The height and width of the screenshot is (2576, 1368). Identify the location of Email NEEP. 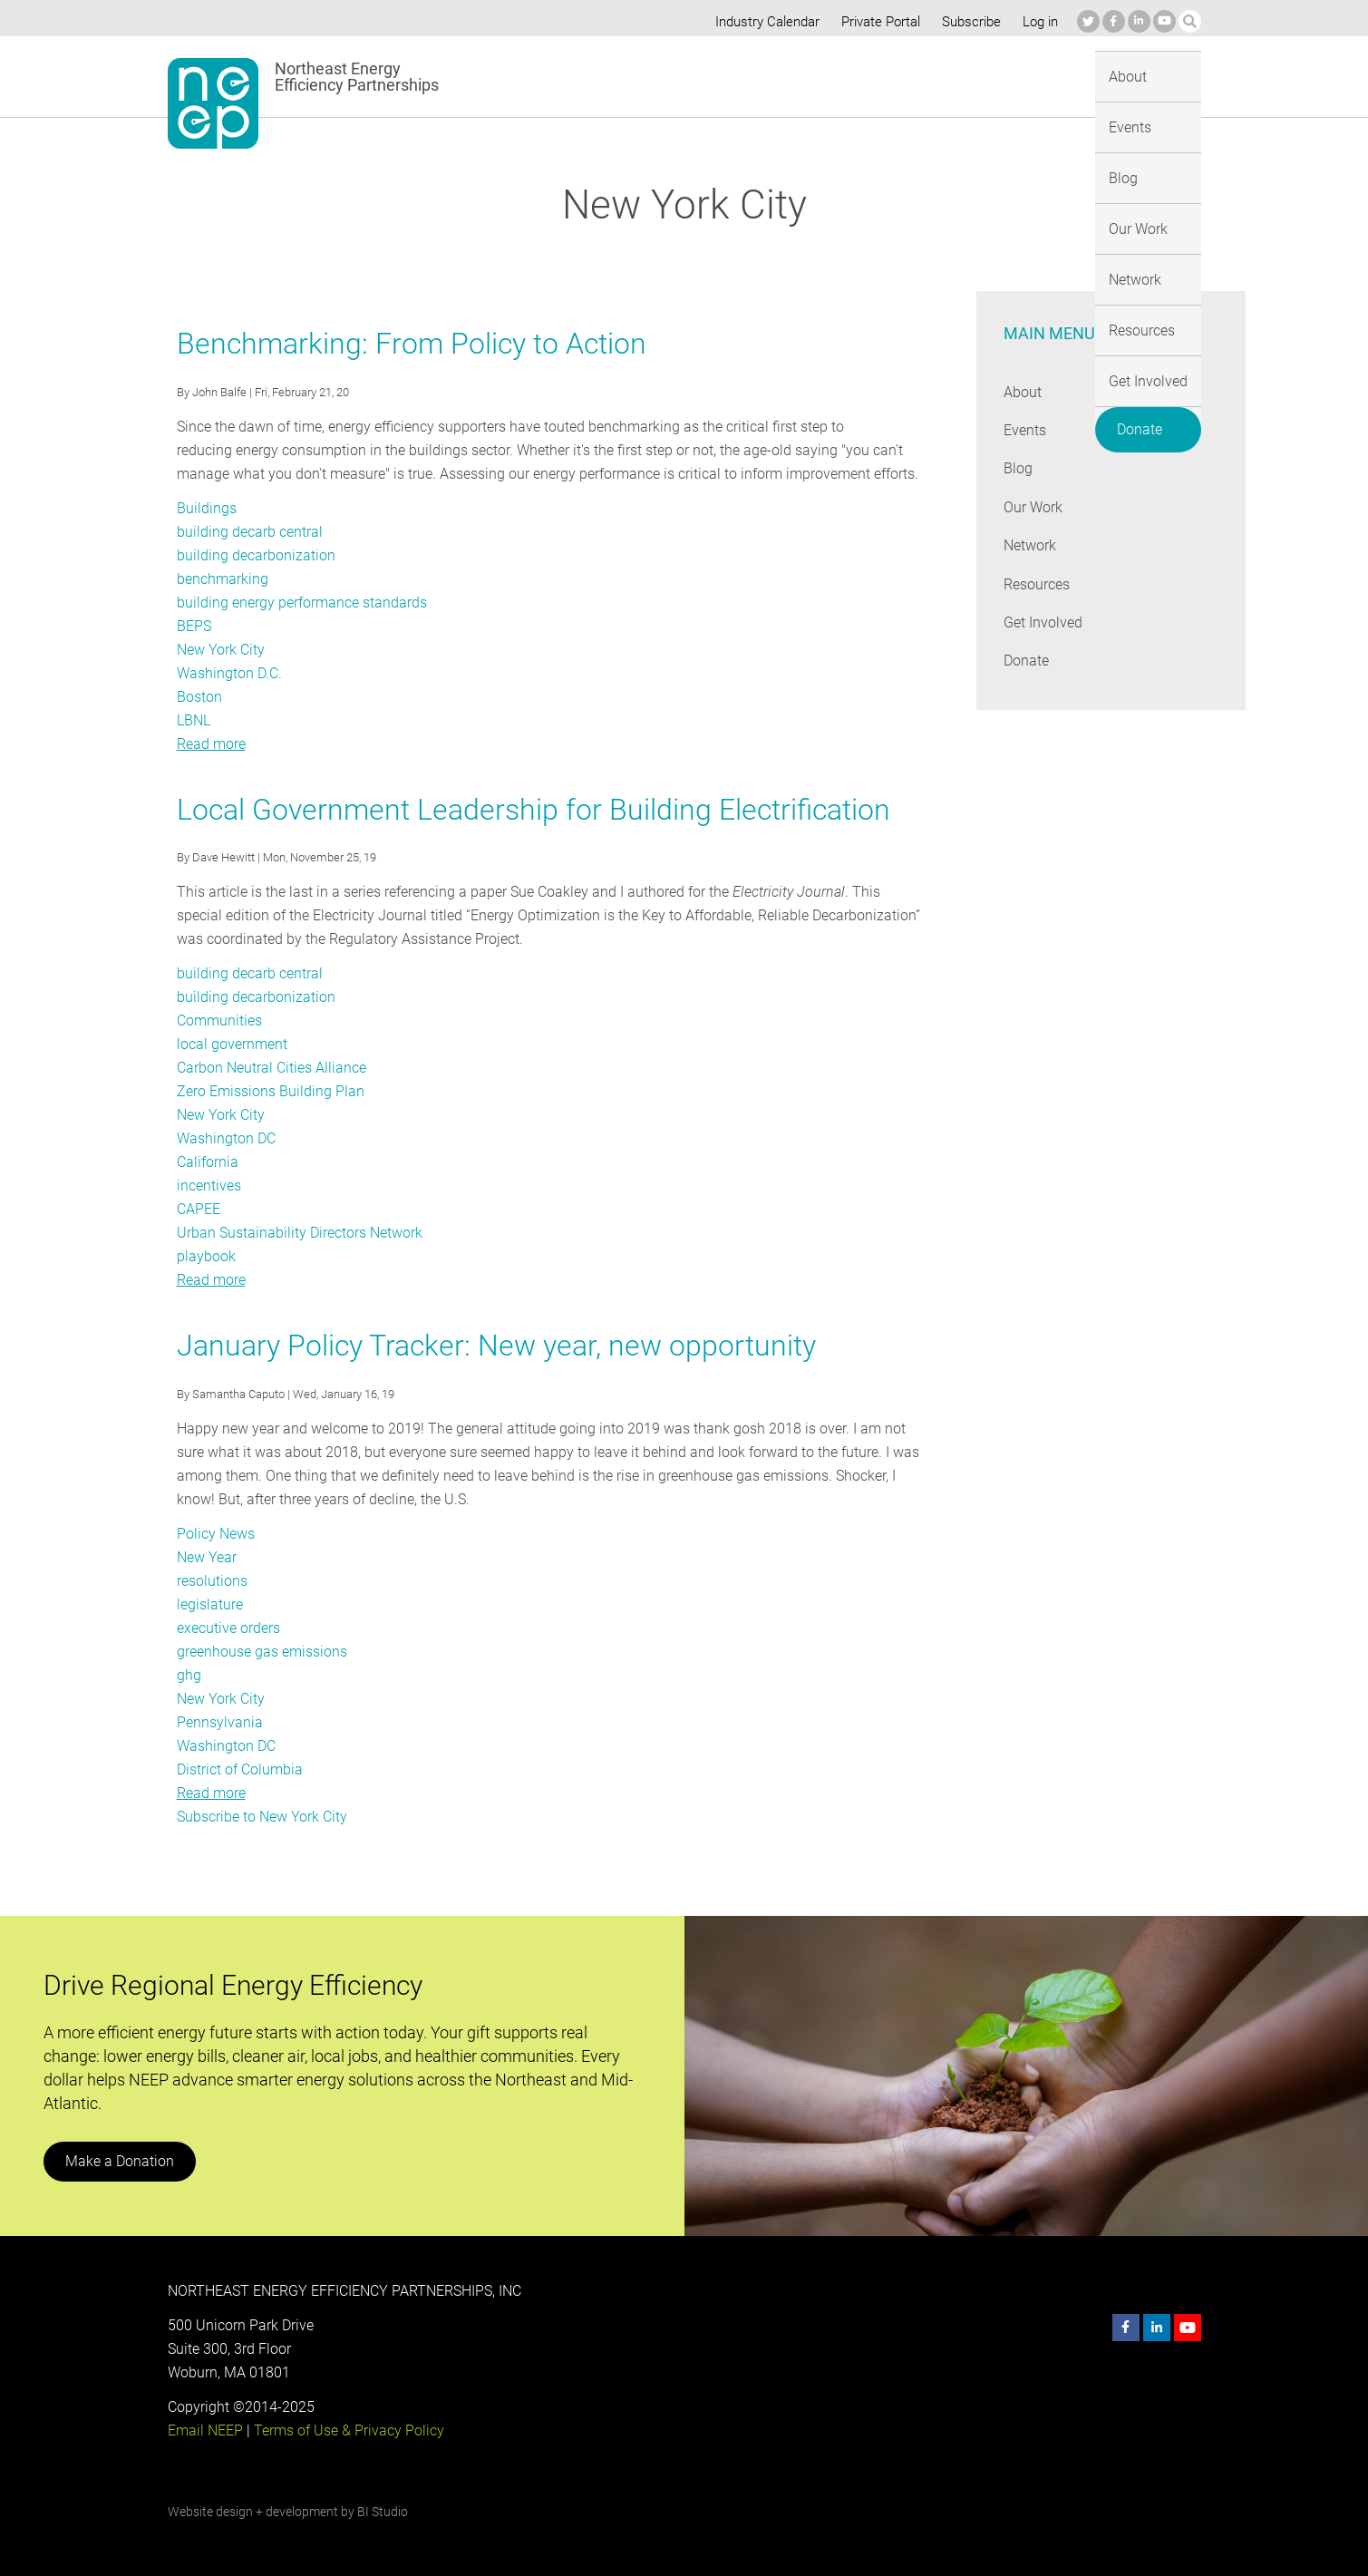
(205, 2430).